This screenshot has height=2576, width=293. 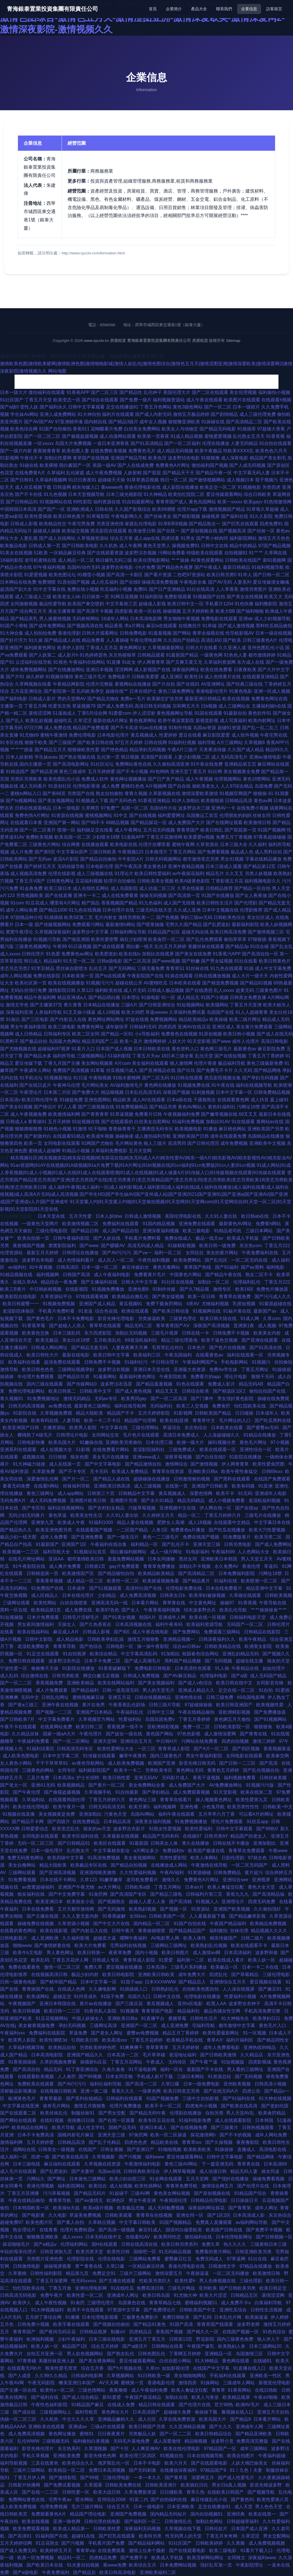 What do you see at coordinates (71, 764) in the screenshot?
I see `国产高清电影网址` at bounding box center [71, 764].